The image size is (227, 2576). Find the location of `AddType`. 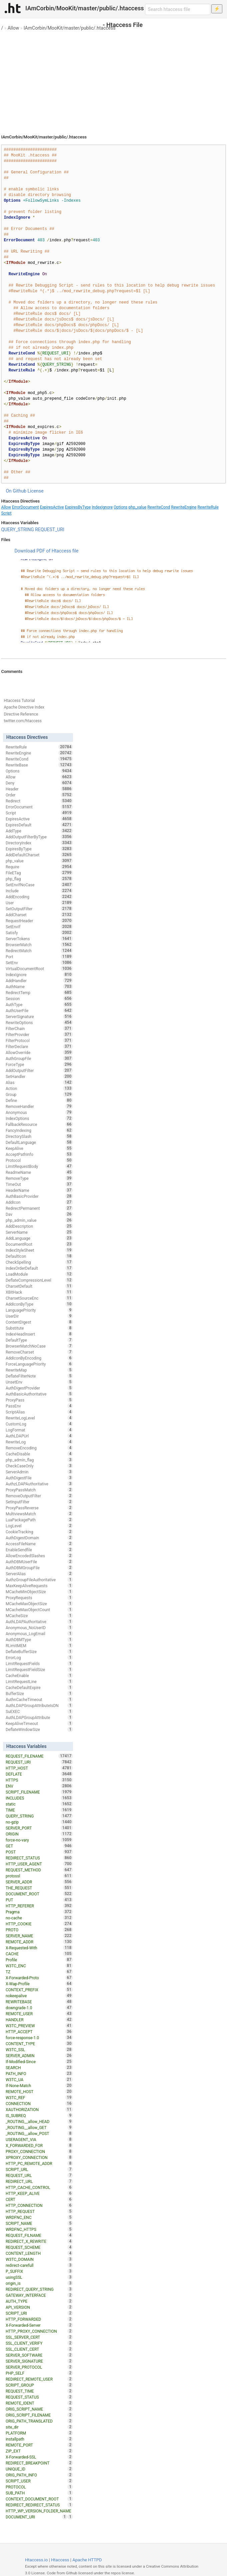

AddType is located at coordinates (39, 830).